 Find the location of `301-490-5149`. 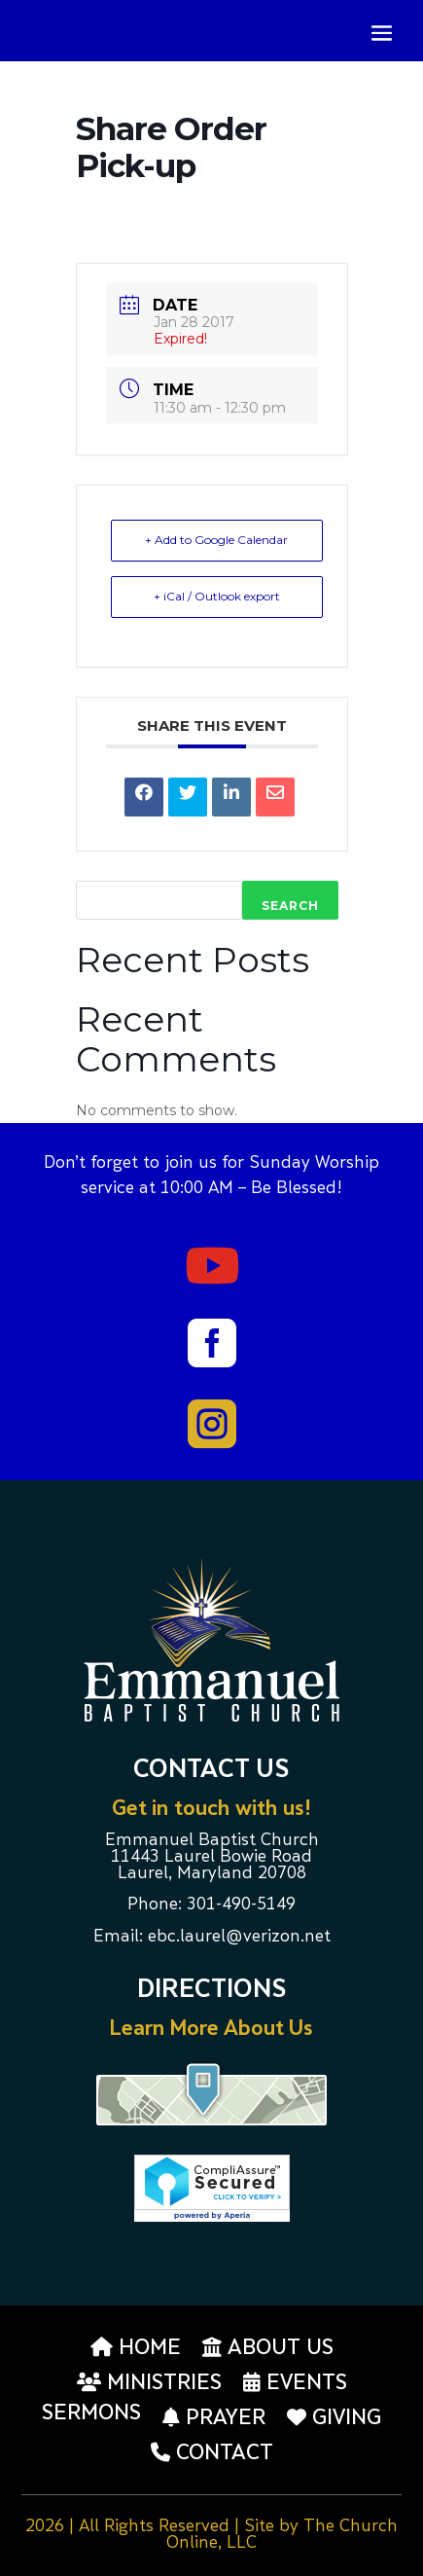

301-490-5149 is located at coordinates (241, 1905).